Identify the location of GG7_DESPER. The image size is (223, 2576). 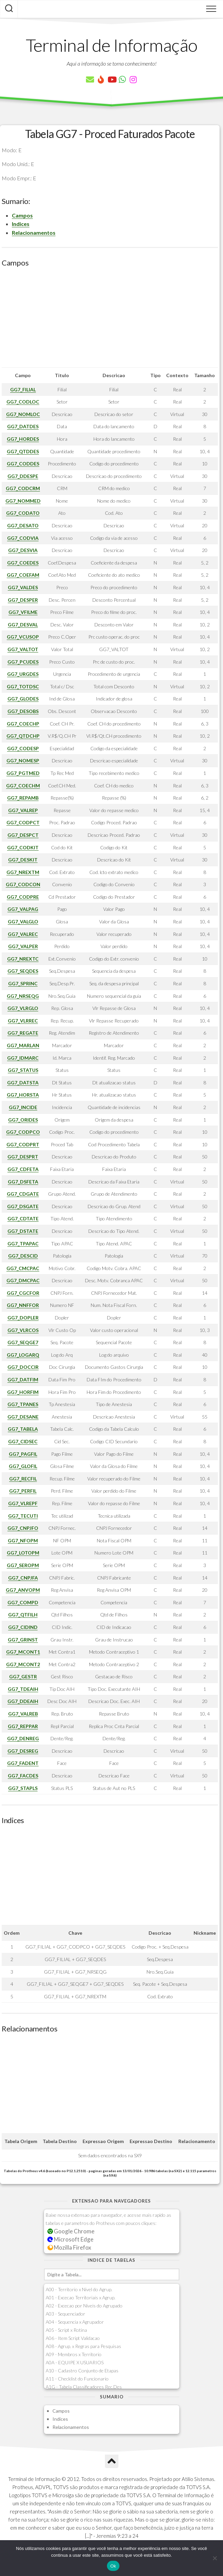
(23, 600).